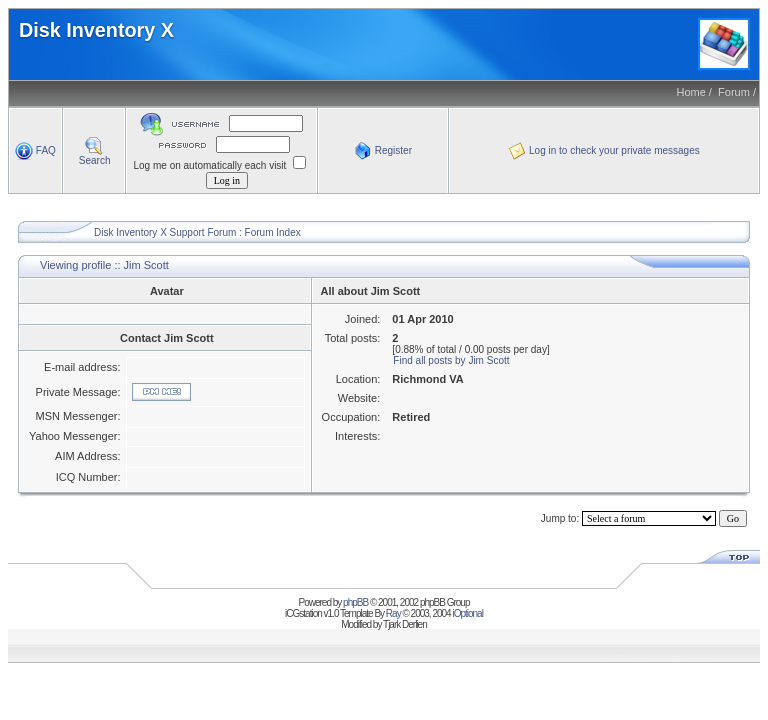 The image size is (768, 720). What do you see at coordinates (383, 150) in the screenshot?
I see `Register` at bounding box center [383, 150].